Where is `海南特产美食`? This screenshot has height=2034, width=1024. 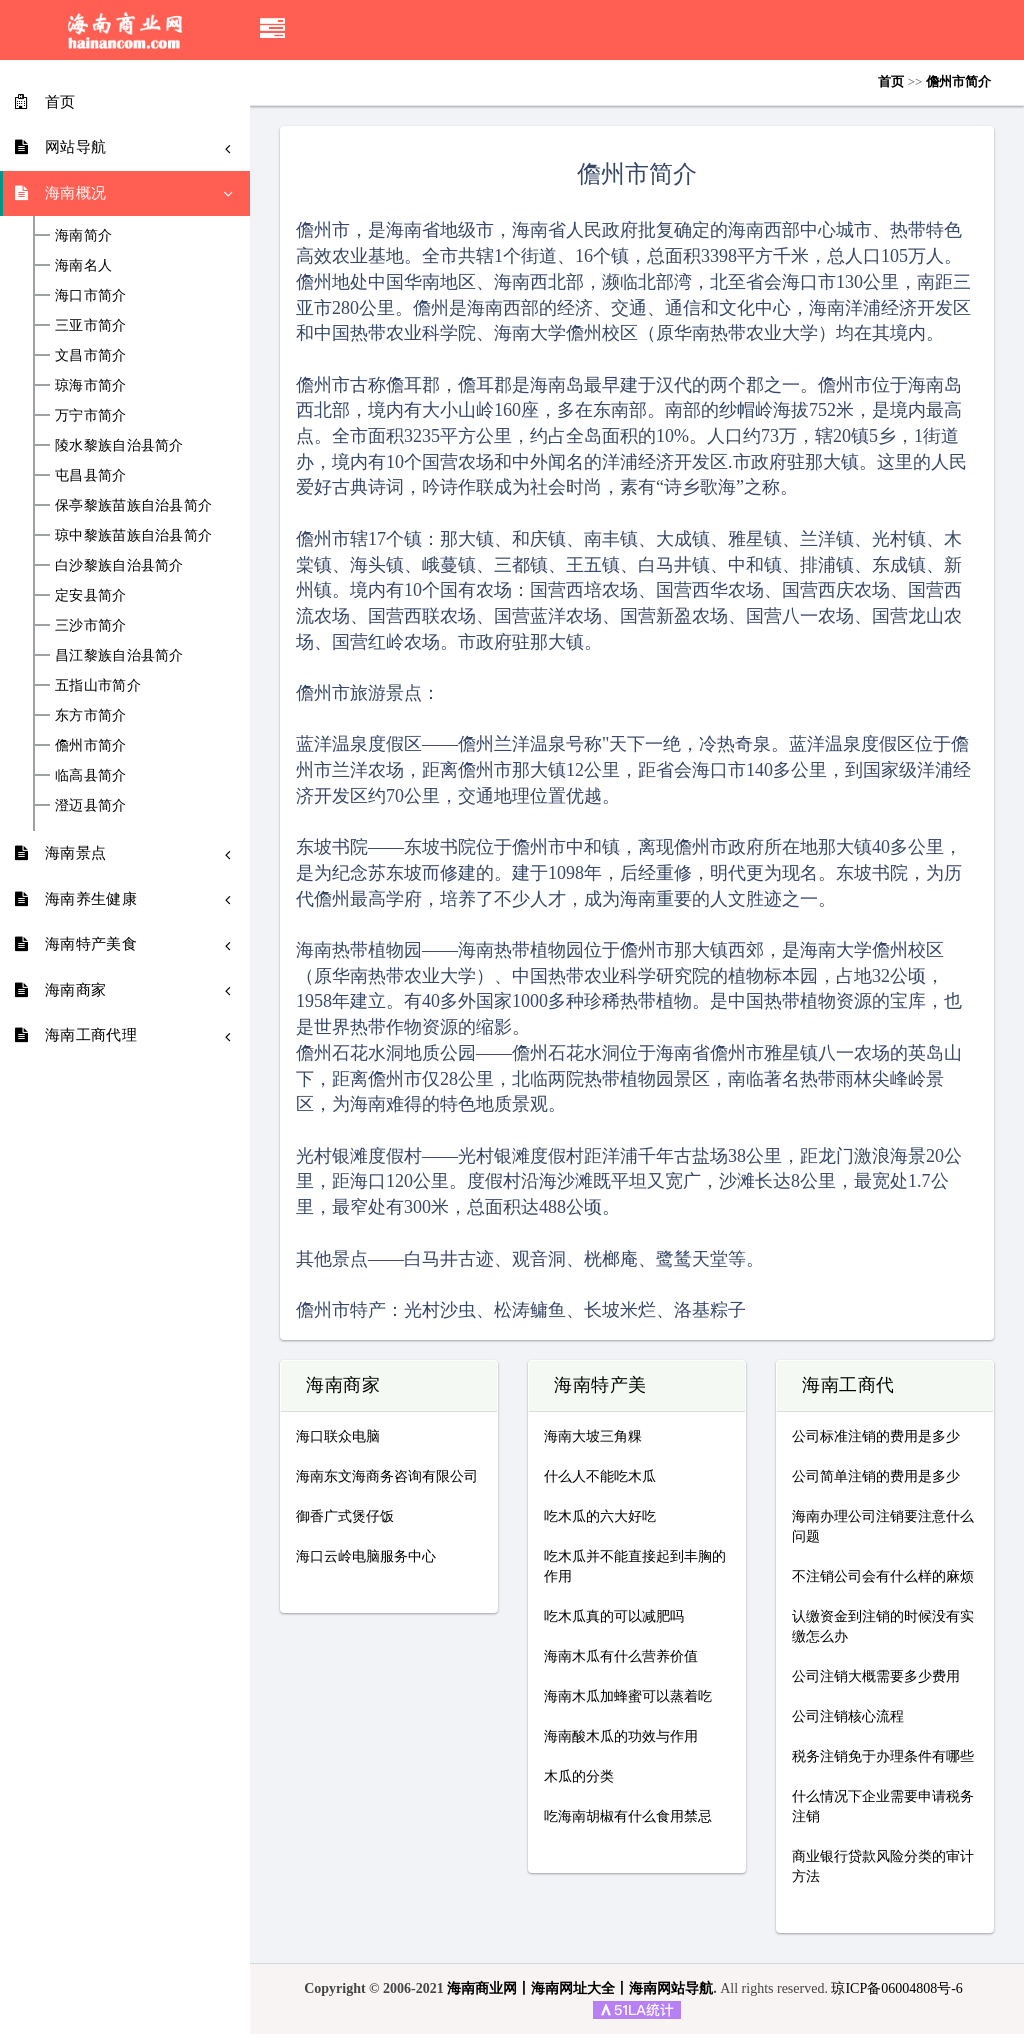
海南特产美食 is located at coordinates (609, 1386).